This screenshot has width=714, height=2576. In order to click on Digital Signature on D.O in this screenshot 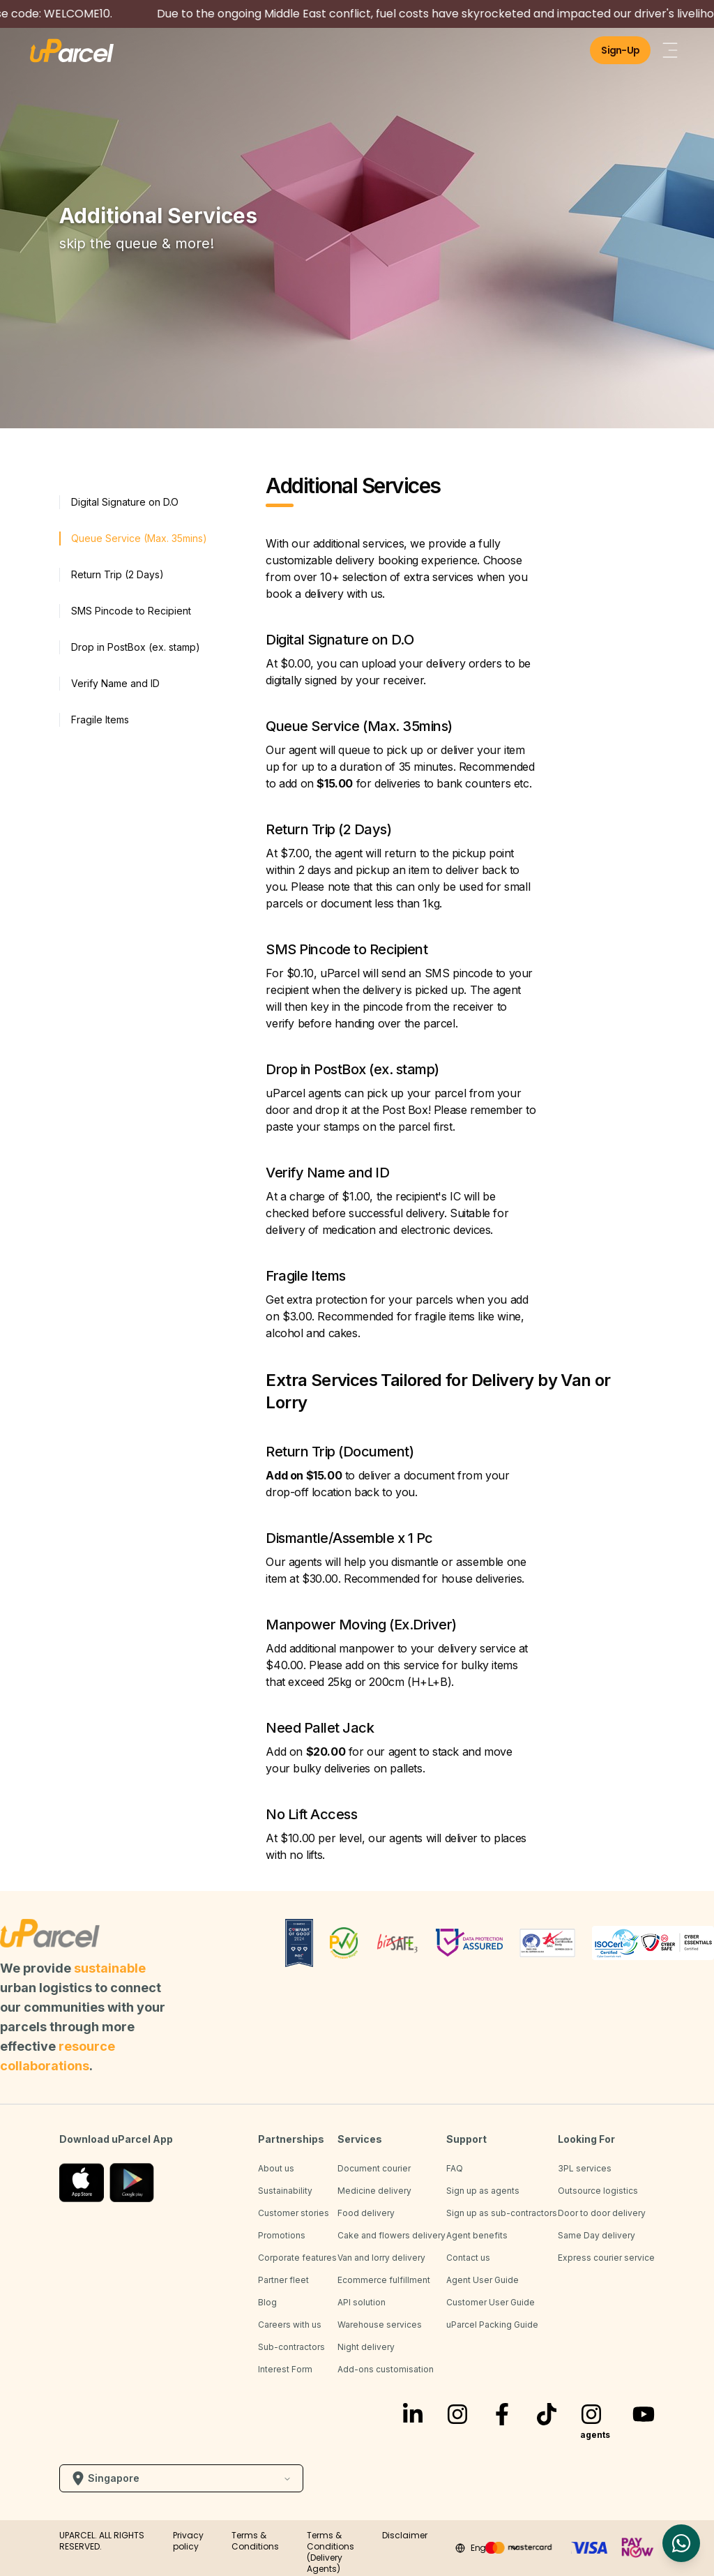, I will do `click(124, 502)`.